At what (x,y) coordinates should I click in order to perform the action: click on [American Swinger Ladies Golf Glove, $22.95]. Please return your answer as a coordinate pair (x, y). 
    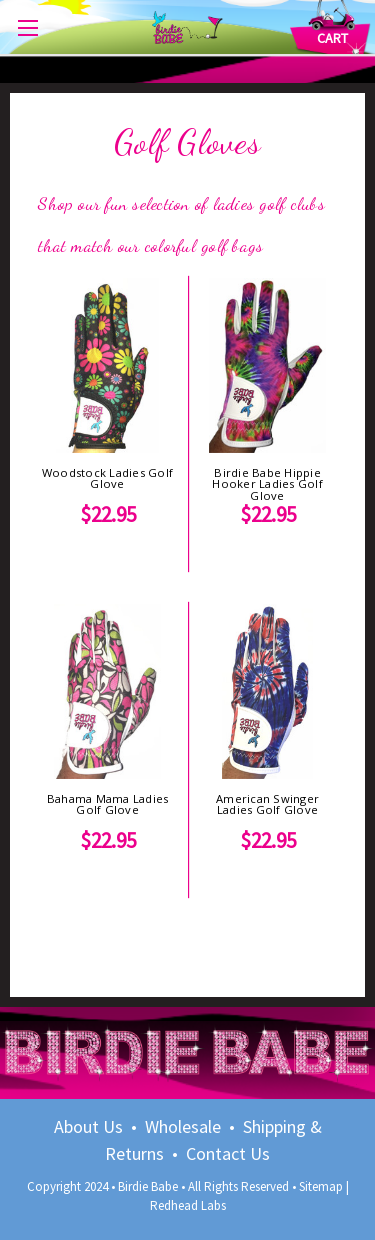
    Looking at the image, I should click on (267, 691).